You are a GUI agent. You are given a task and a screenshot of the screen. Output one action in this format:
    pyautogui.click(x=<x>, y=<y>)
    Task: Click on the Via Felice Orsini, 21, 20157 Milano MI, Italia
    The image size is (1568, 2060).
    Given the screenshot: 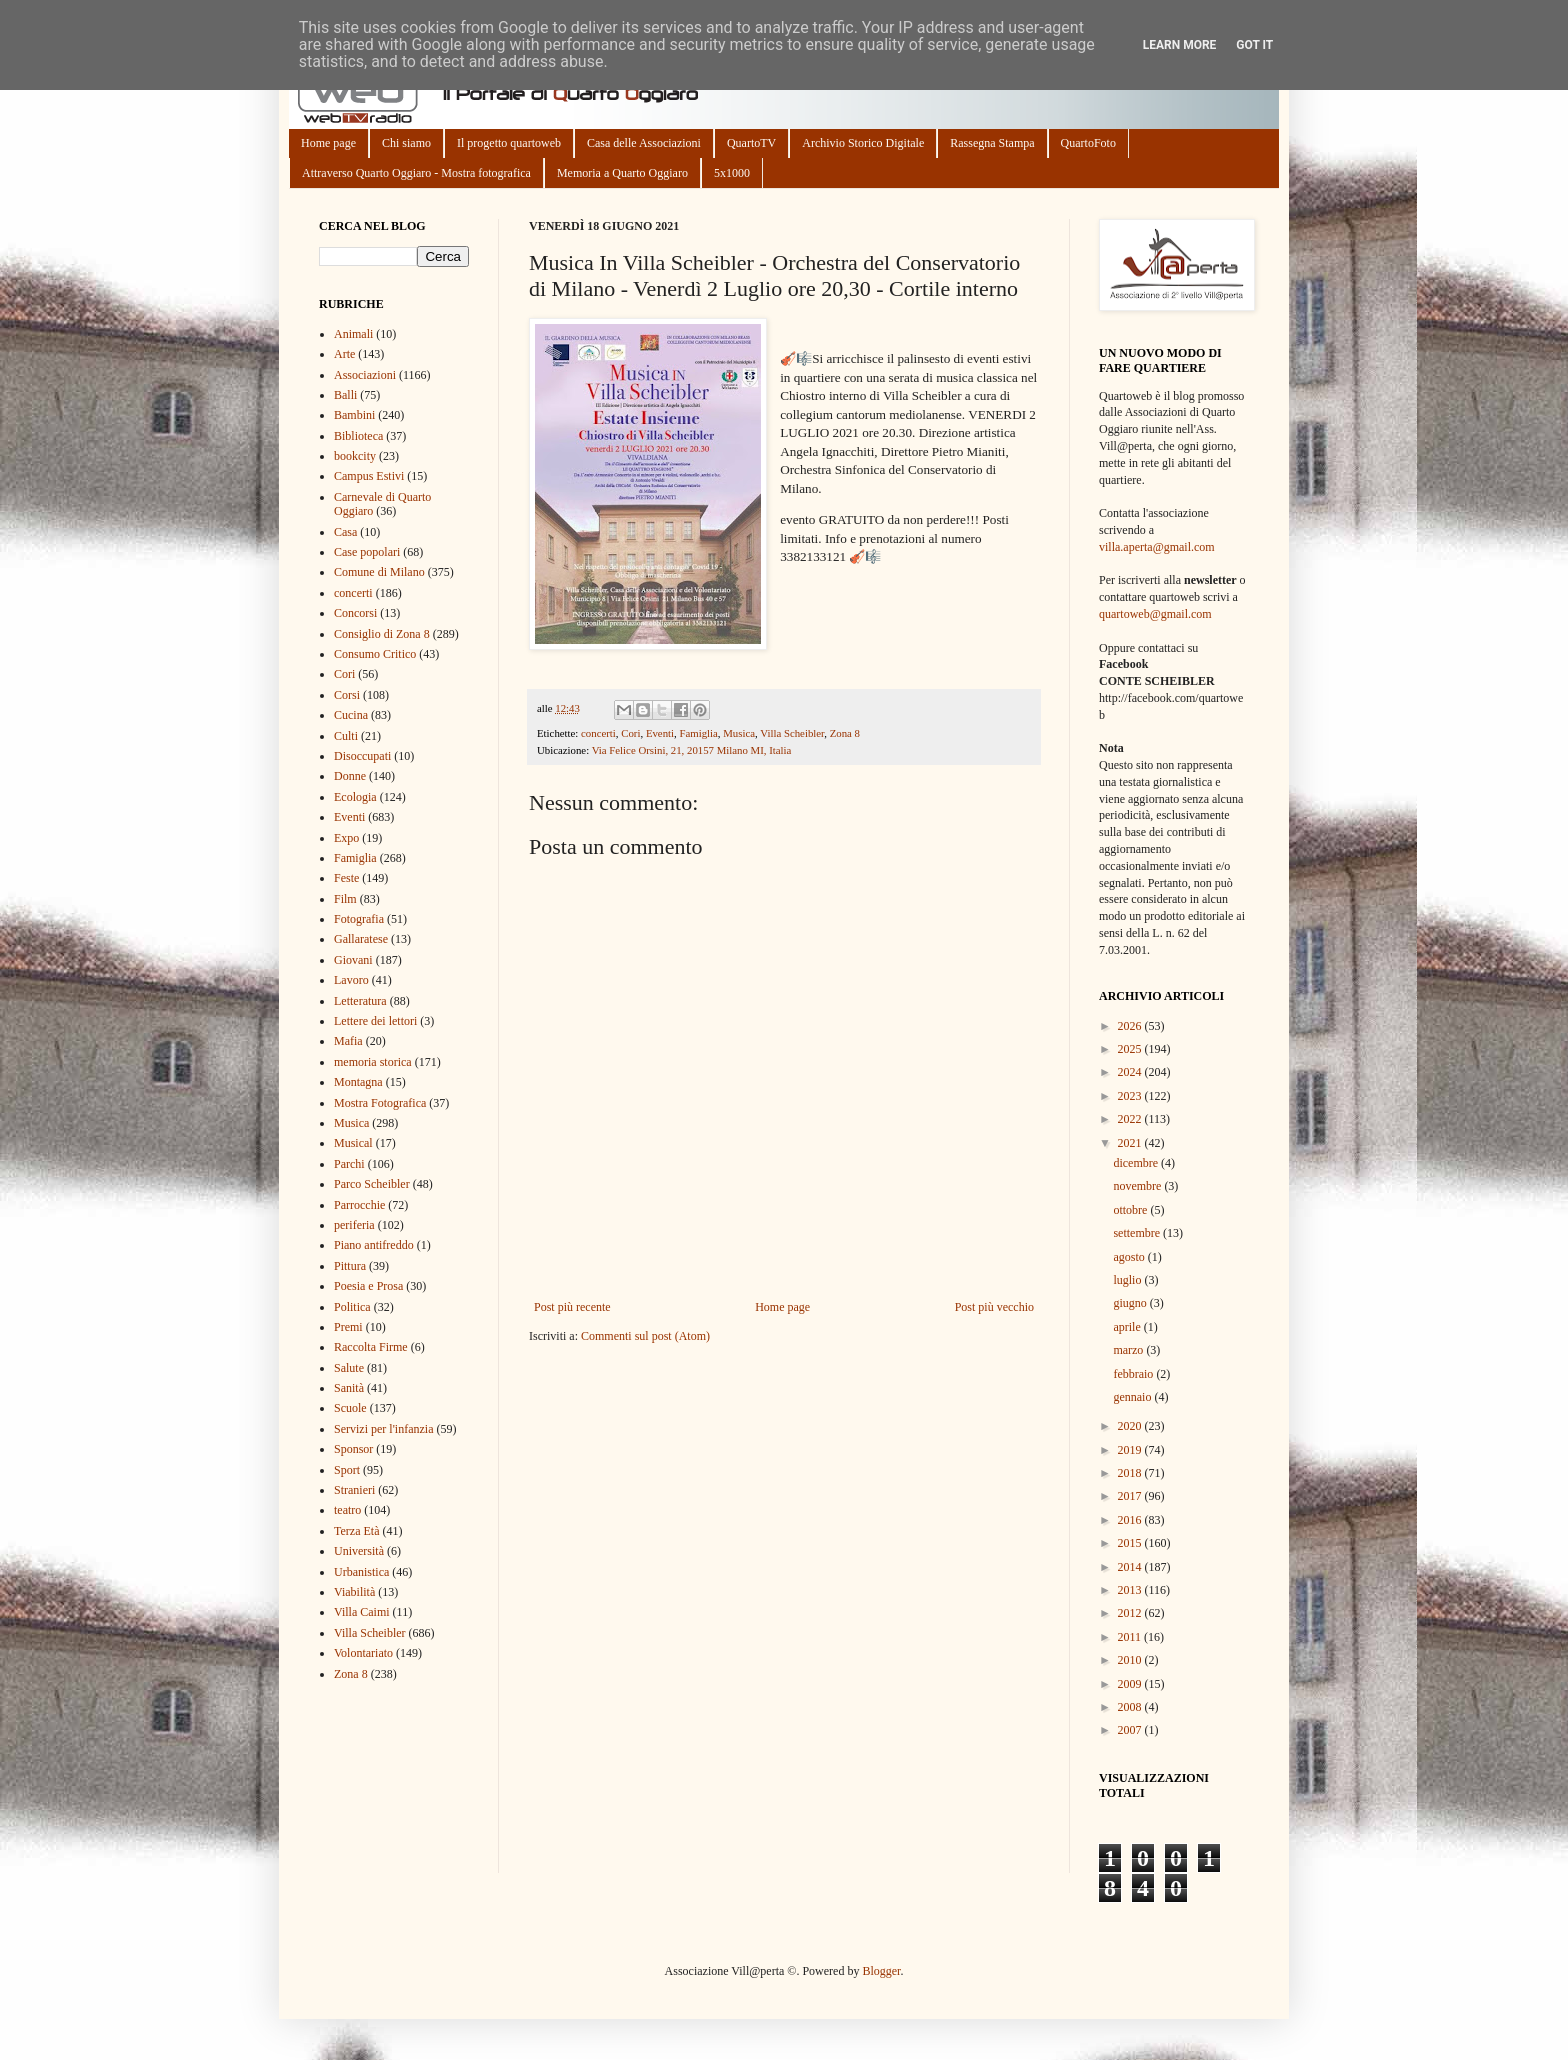 What is the action you would take?
    pyautogui.click(x=692, y=750)
    